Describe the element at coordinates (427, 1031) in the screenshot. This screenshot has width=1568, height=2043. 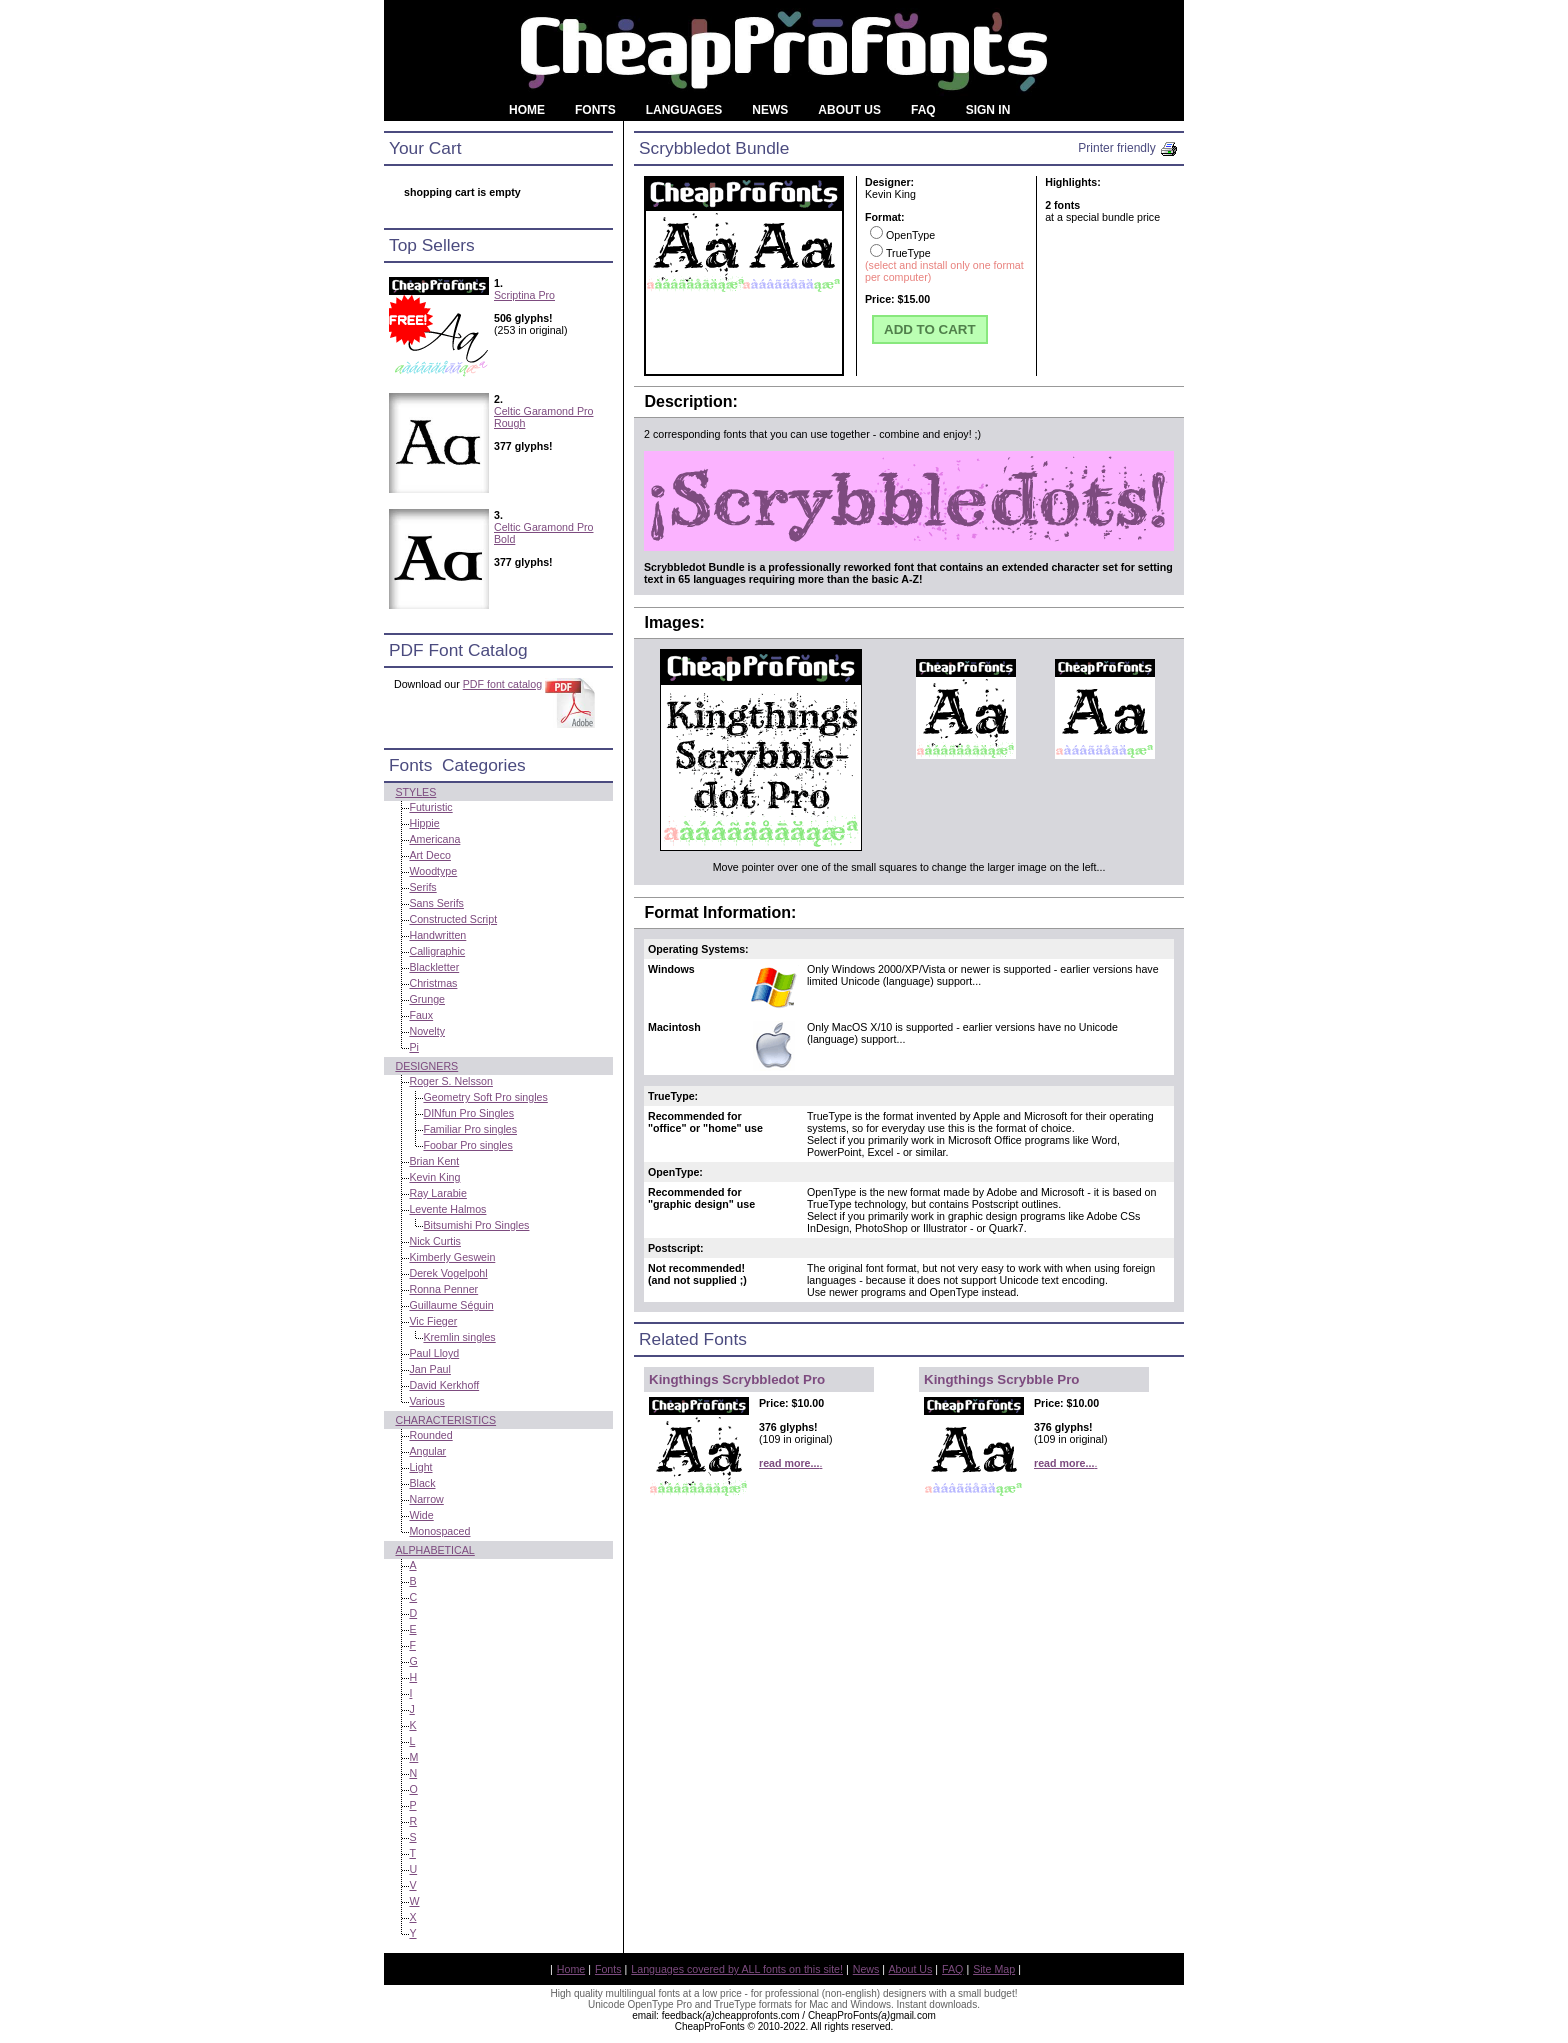
I see `Novelty` at that location.